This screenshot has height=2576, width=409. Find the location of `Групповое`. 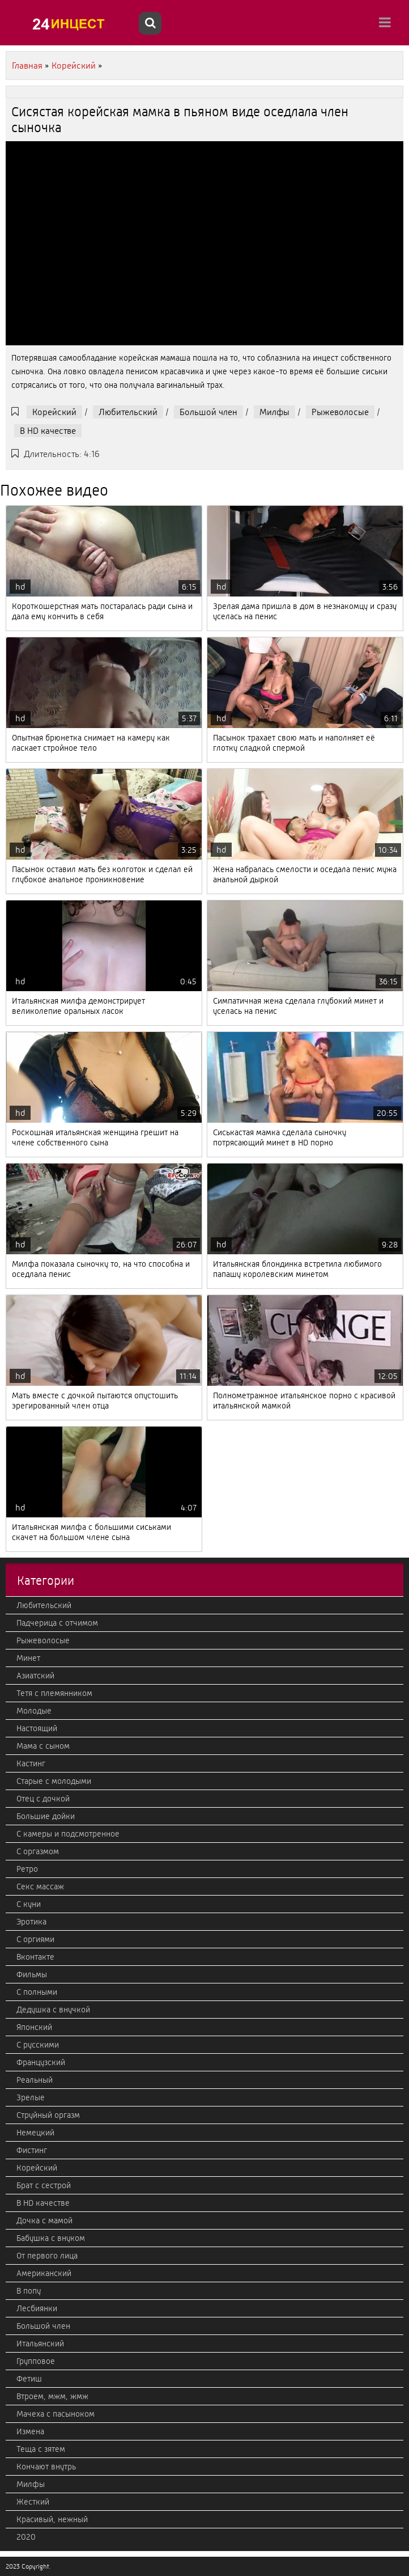

Групповое is located at coordinates (35, 2361).